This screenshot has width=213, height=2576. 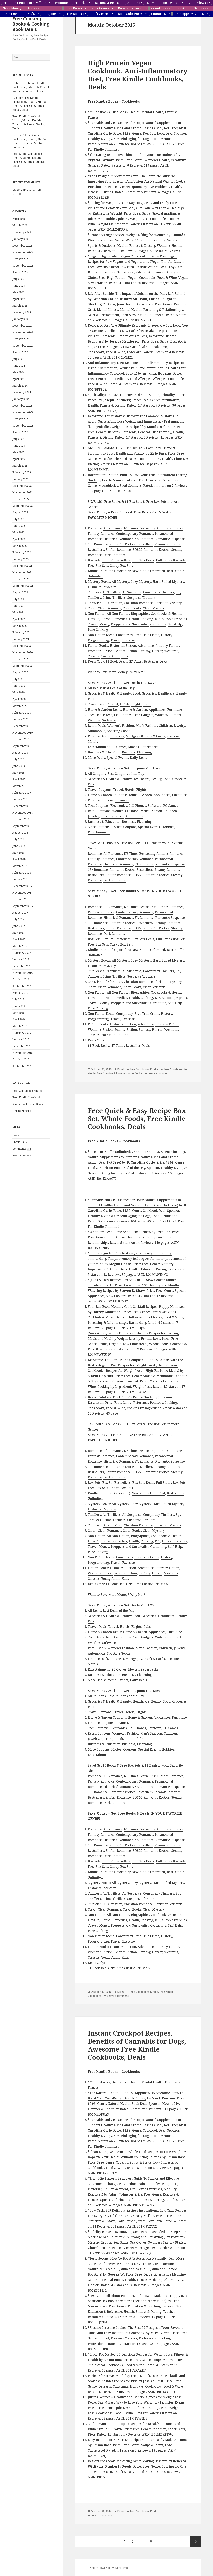 I want to click on Mortgage & Bank & Cards, so click(x=145, y=736).